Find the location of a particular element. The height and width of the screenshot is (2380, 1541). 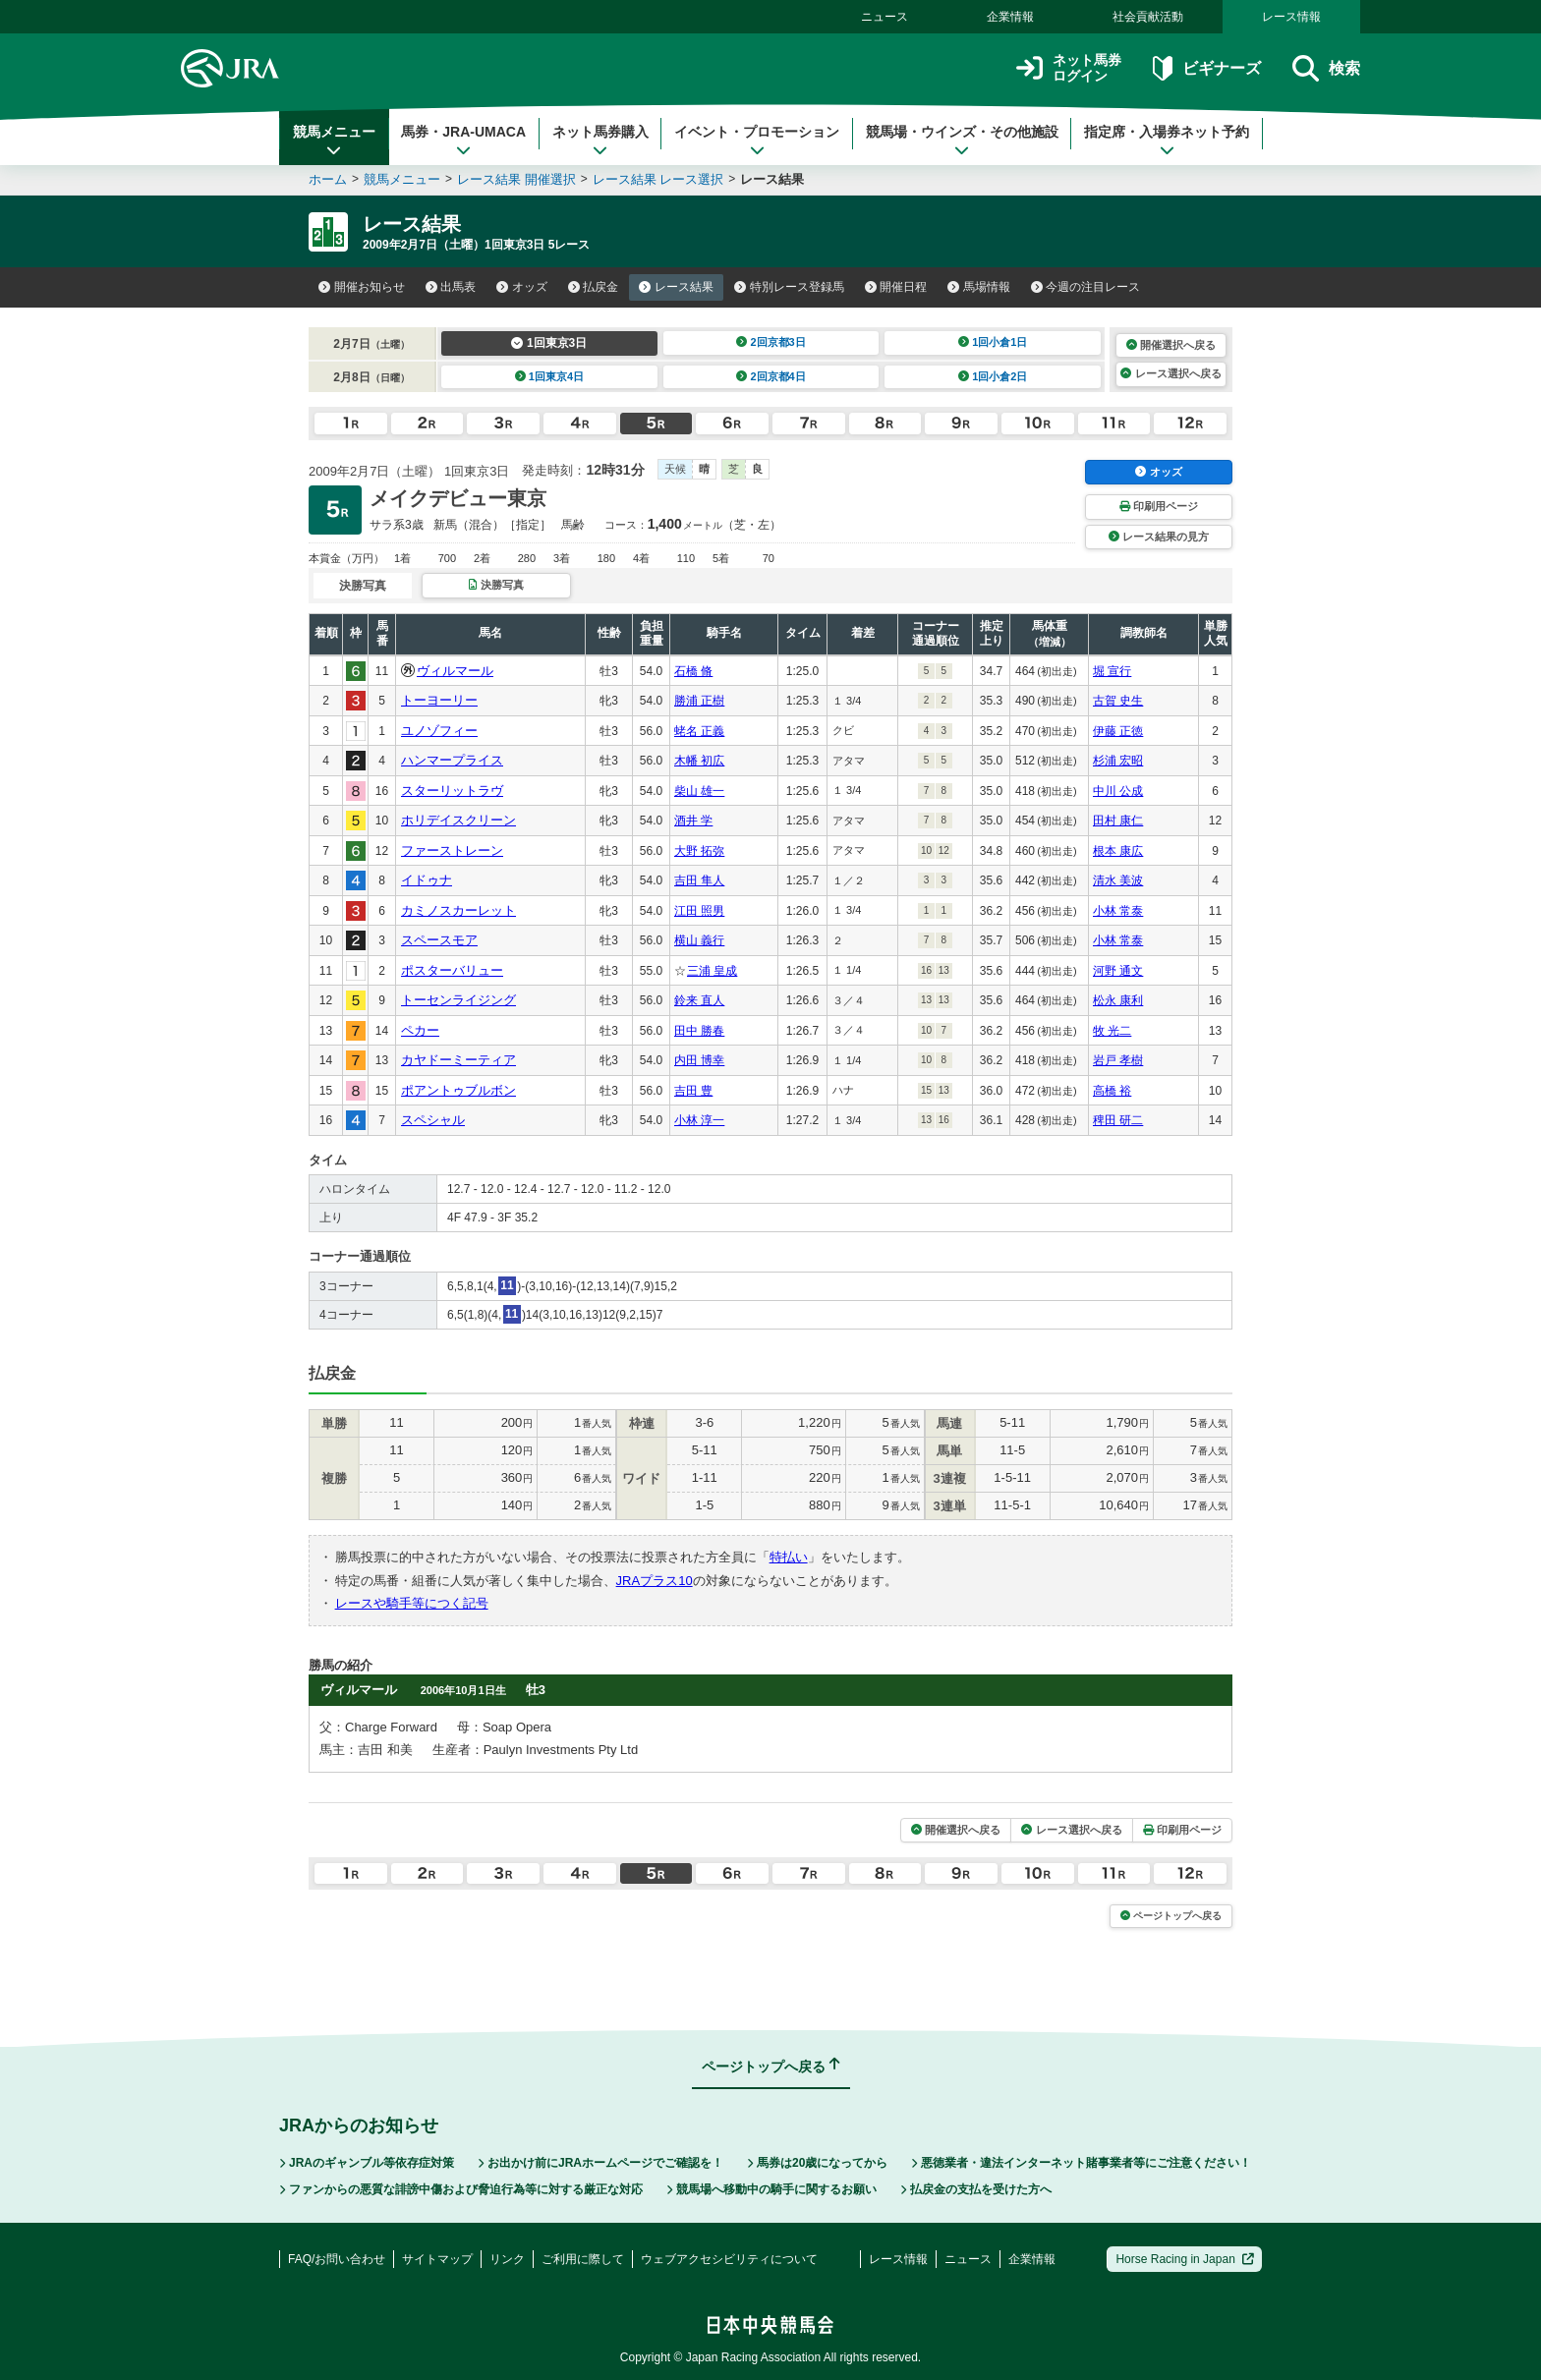

検索 [button] is located at coordinates (1326, 68).